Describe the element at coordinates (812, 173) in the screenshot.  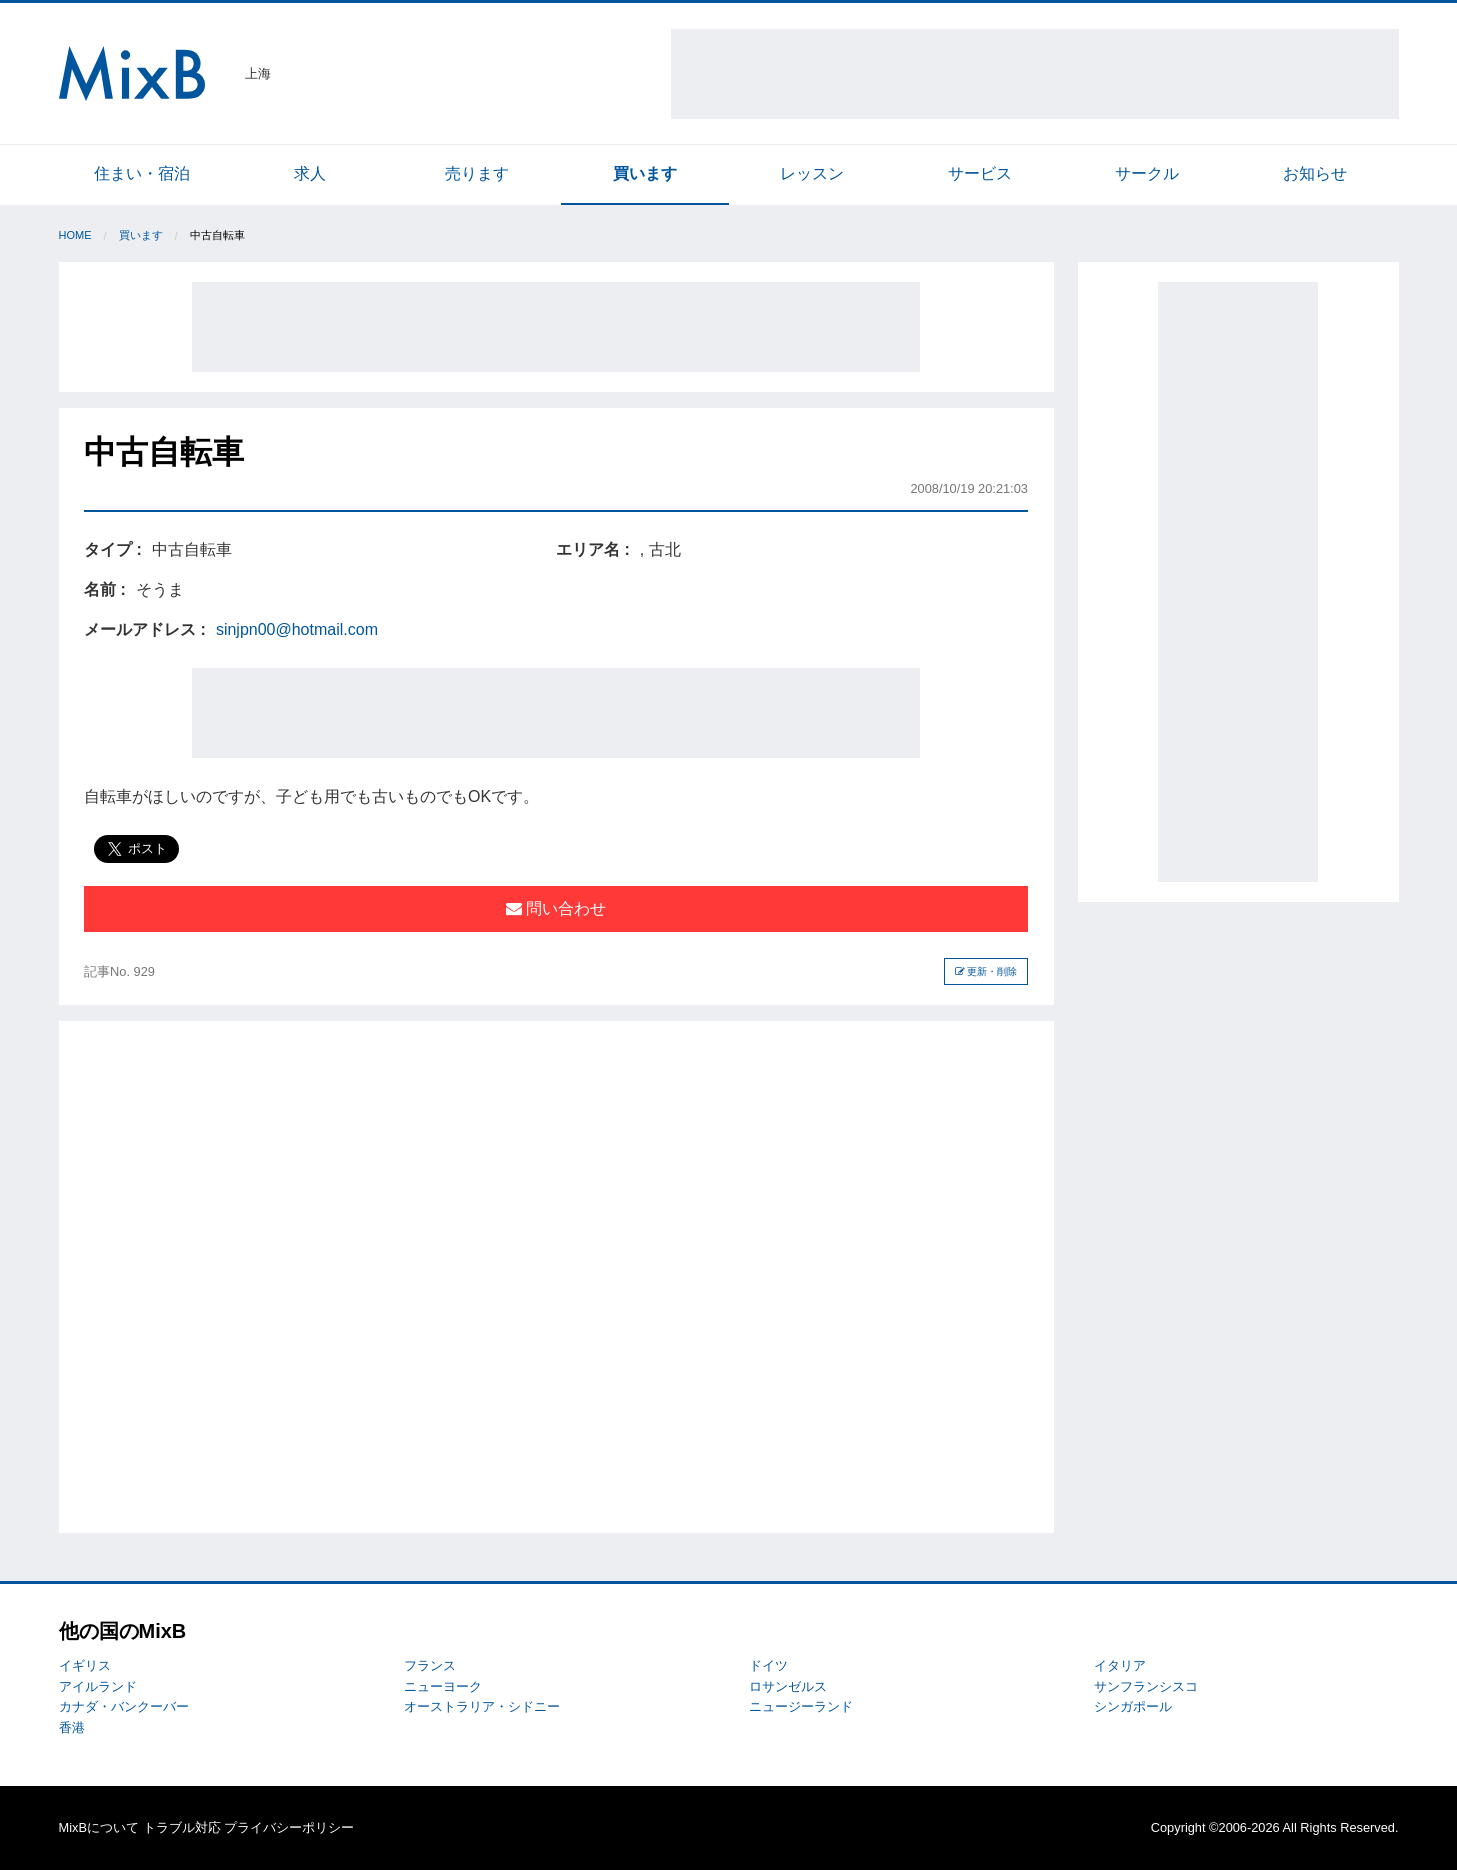
I see `レッスン` at that location.